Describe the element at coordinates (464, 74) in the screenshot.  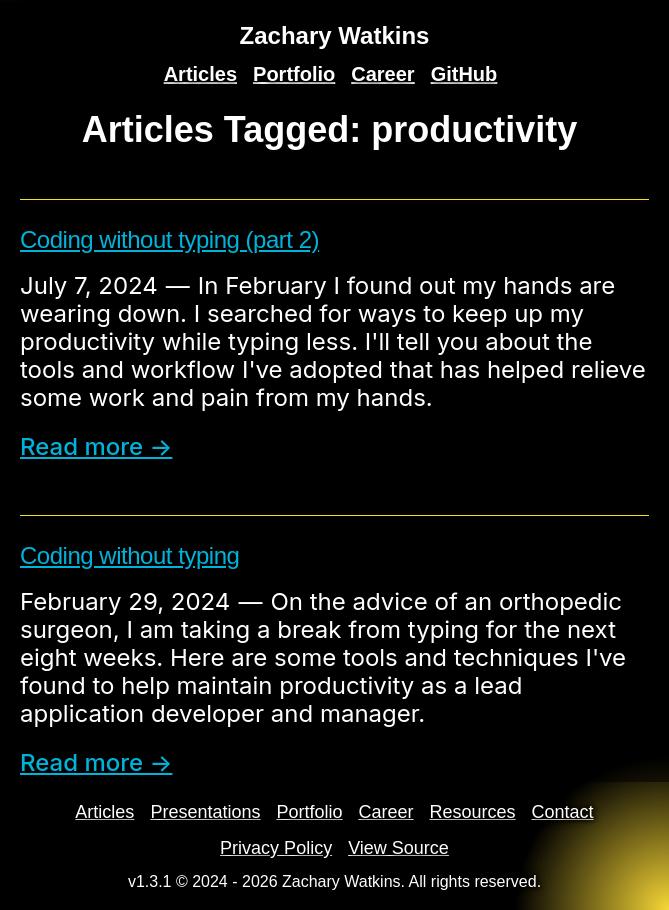
I see `GitHub` at that location.